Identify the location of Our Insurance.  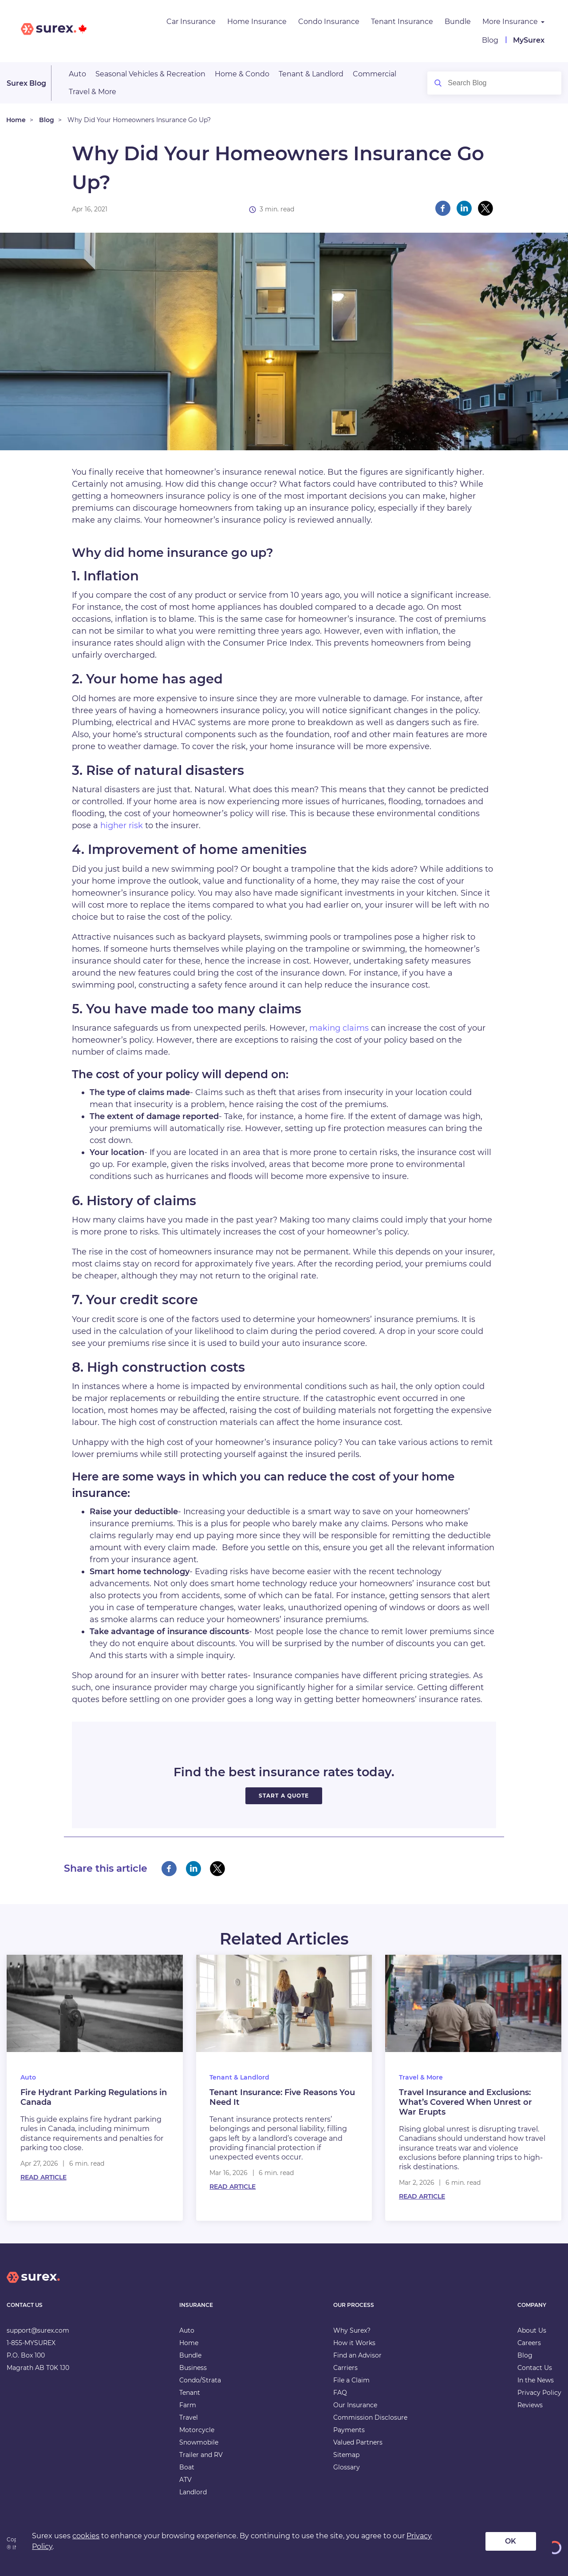
(355, 2405).